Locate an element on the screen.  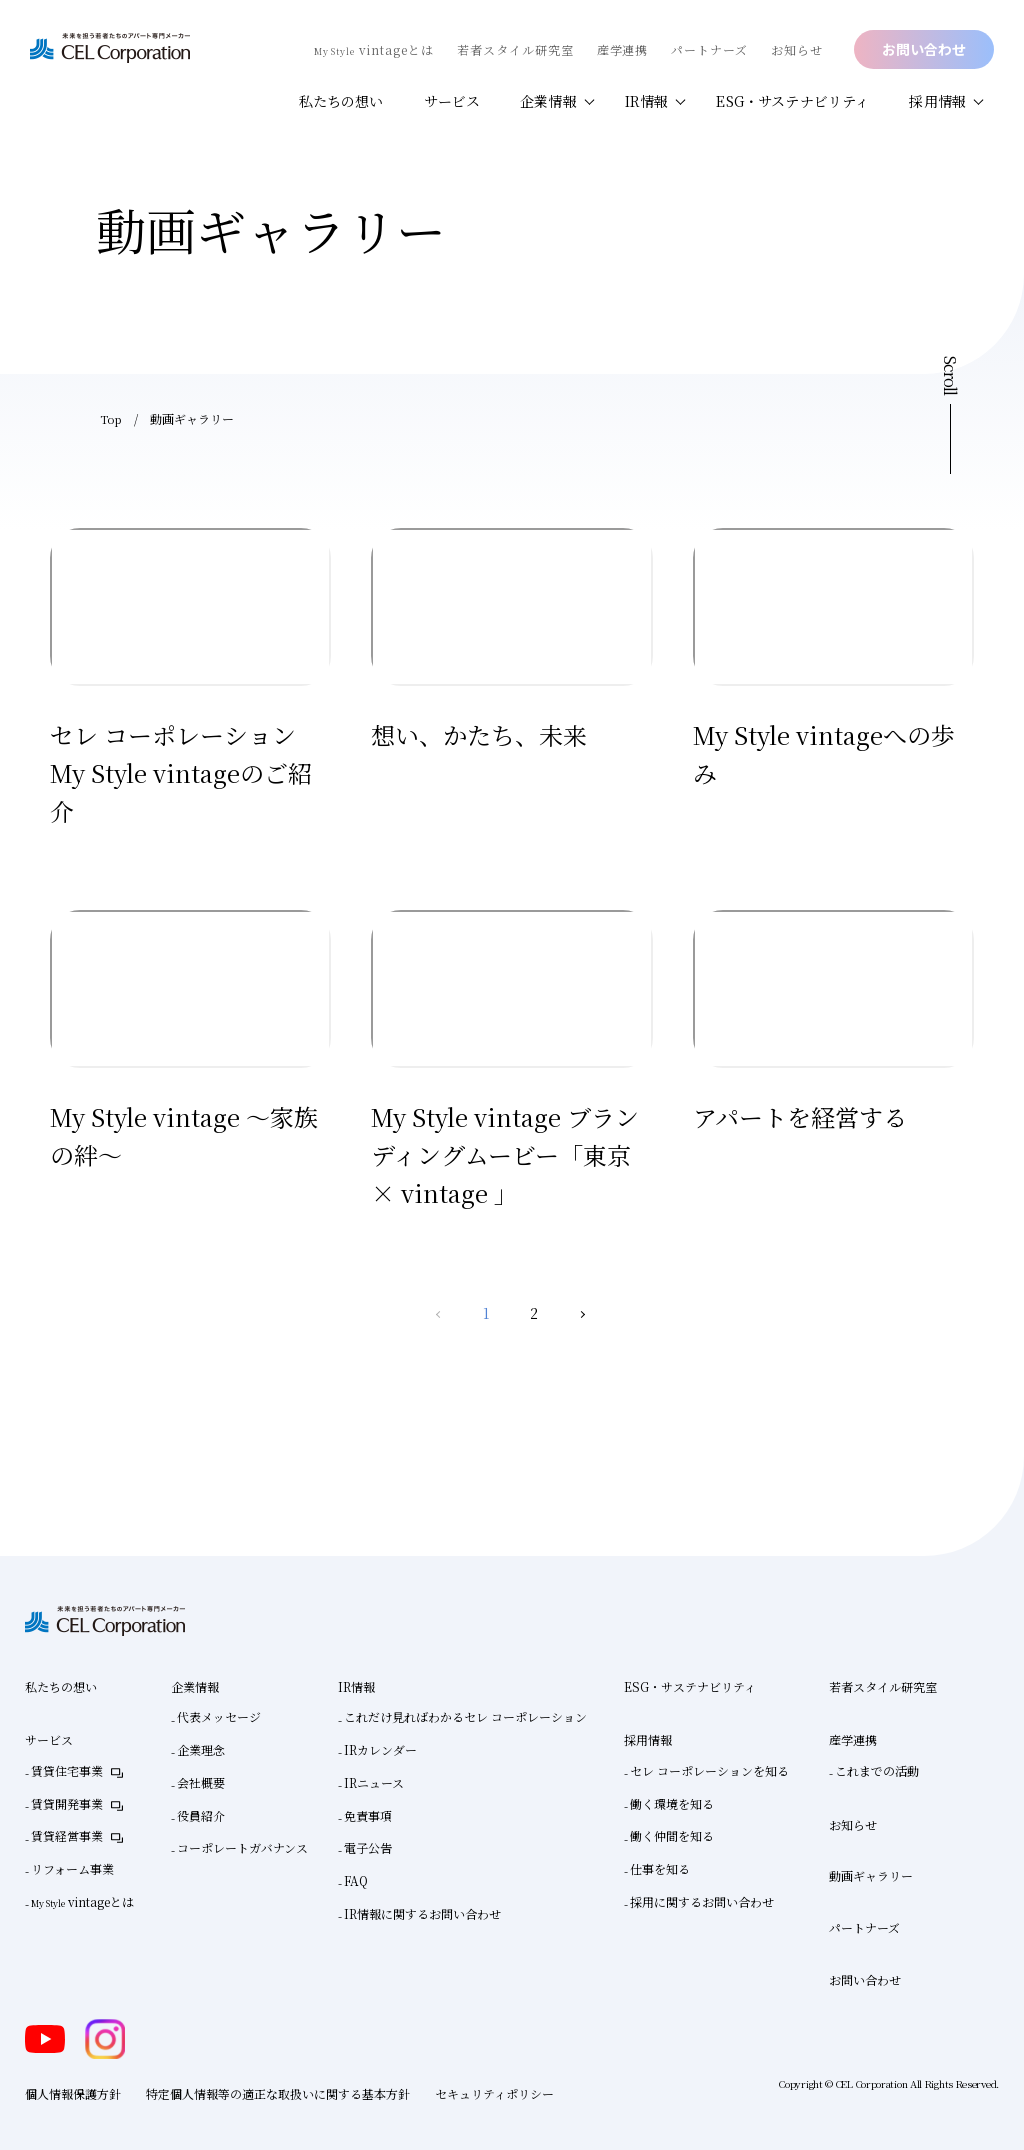
特定個人情報等の適正な取扱いに関する基本方針 is located at coordinates (278, 2093).